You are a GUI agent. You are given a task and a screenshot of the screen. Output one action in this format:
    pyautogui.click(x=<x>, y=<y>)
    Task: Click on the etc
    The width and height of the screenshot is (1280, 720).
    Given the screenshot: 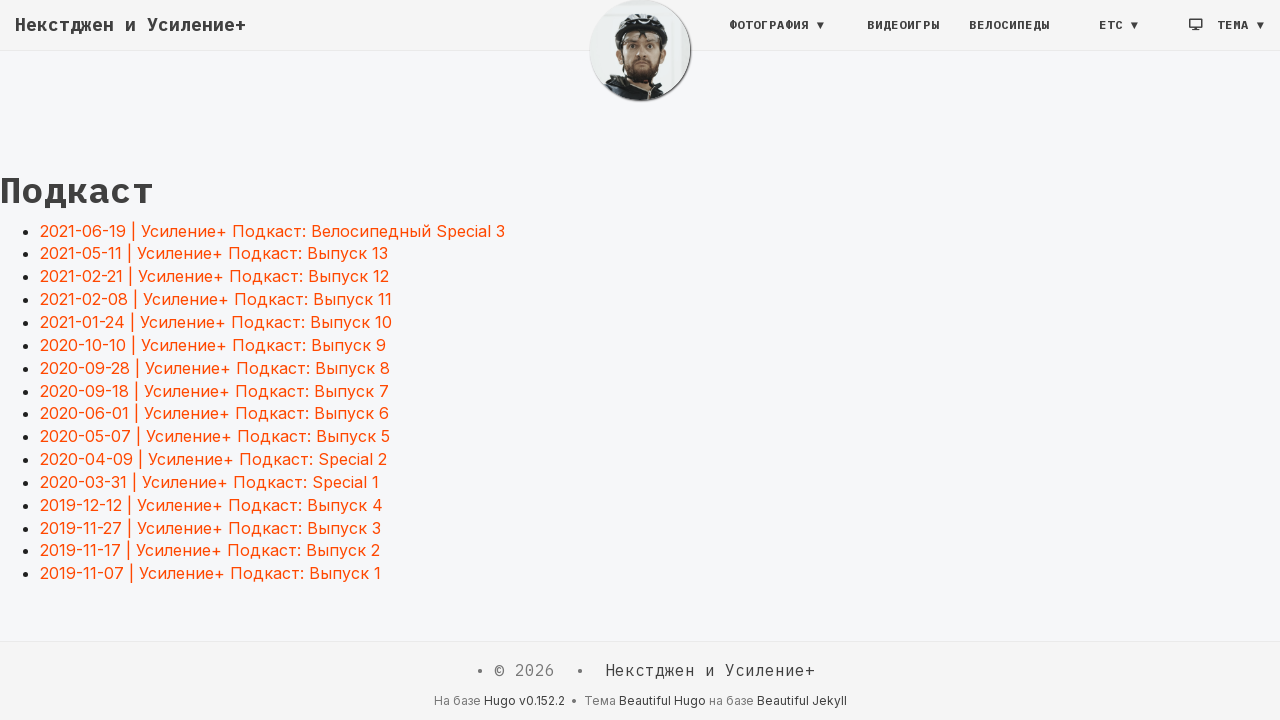 What is the action you would take?
    pyautogui.click(x=1111, y=34)
    